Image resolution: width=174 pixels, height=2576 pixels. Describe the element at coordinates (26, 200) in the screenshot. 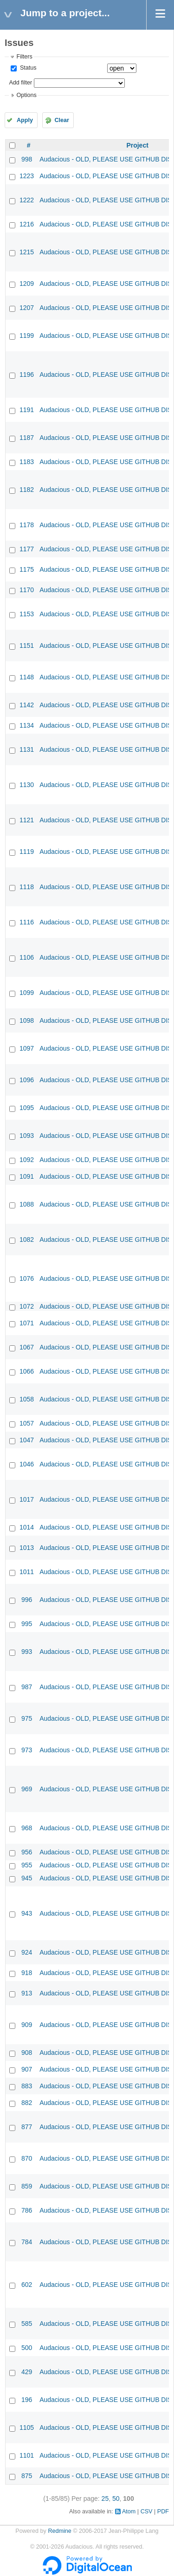

I see `1222` at that location.